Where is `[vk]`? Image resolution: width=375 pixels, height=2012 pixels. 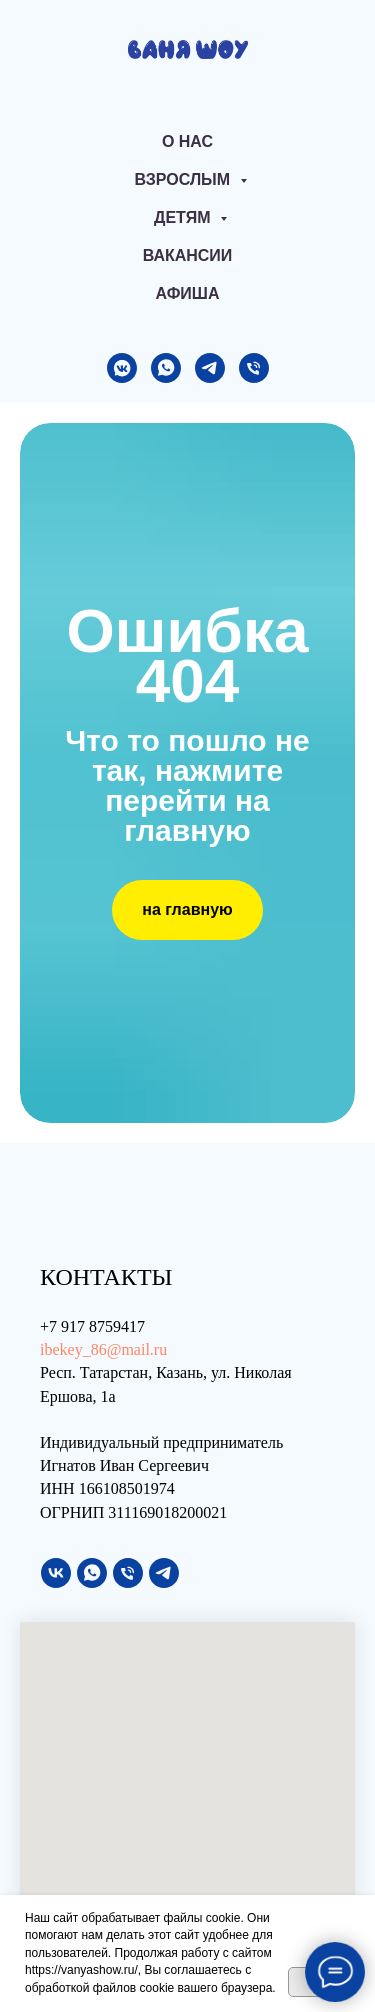
[vk] is located at coordinates (56, 1573).